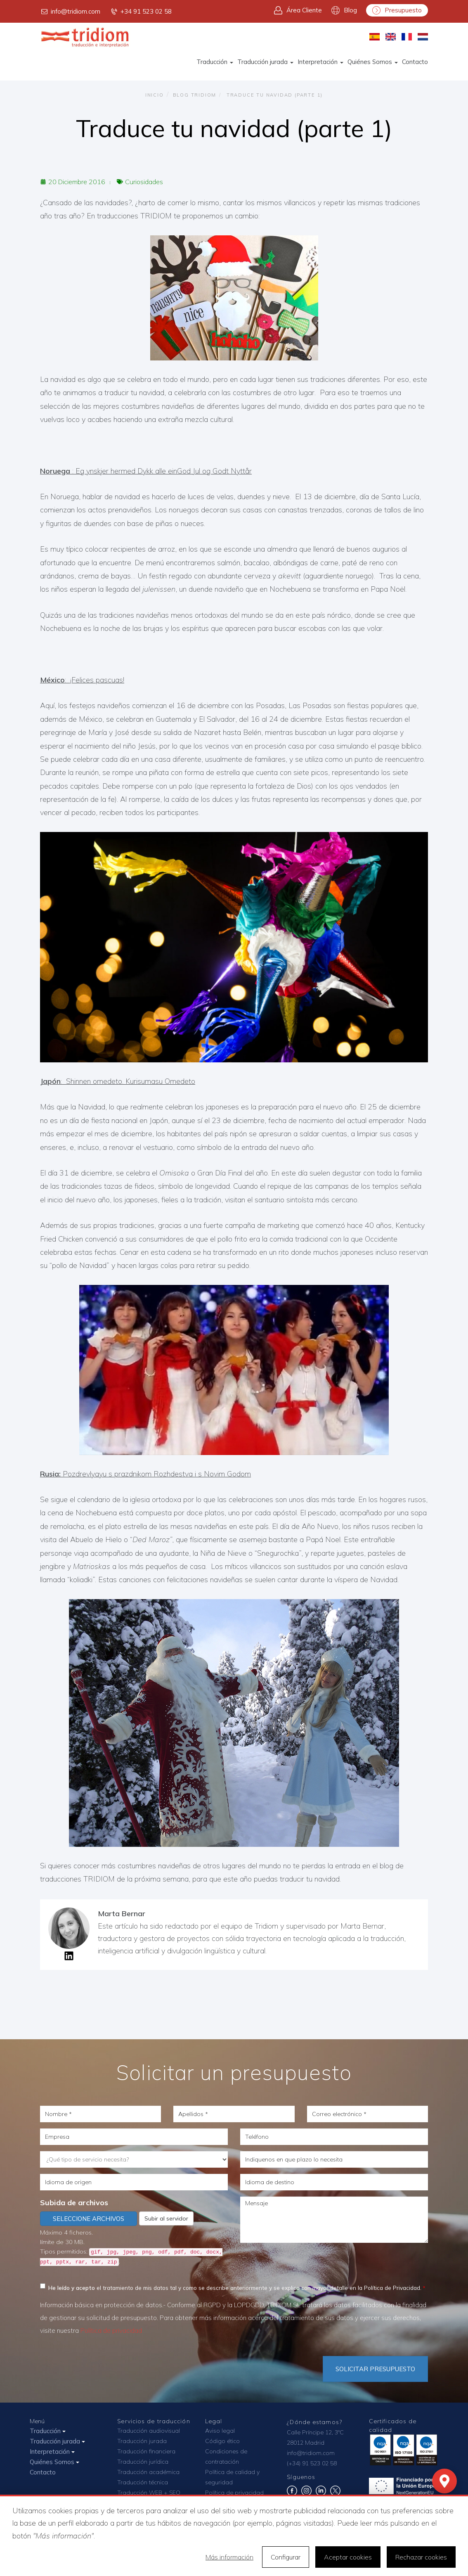 This screenshot has height=2576, width=468. Describe the element at coordinates (285, 2557) in the screenshot. I see `Configurar` at that location.